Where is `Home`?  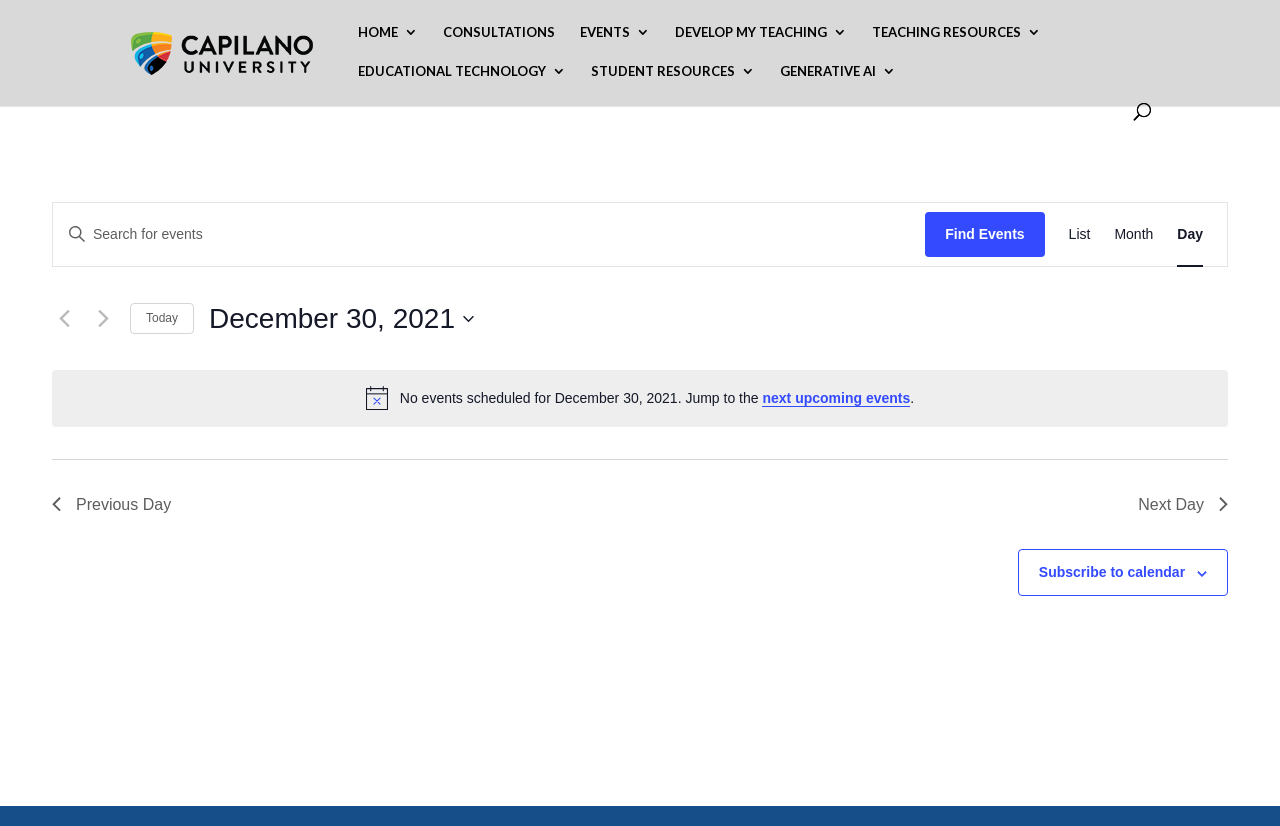
Home is located at coordinates (378, 32).